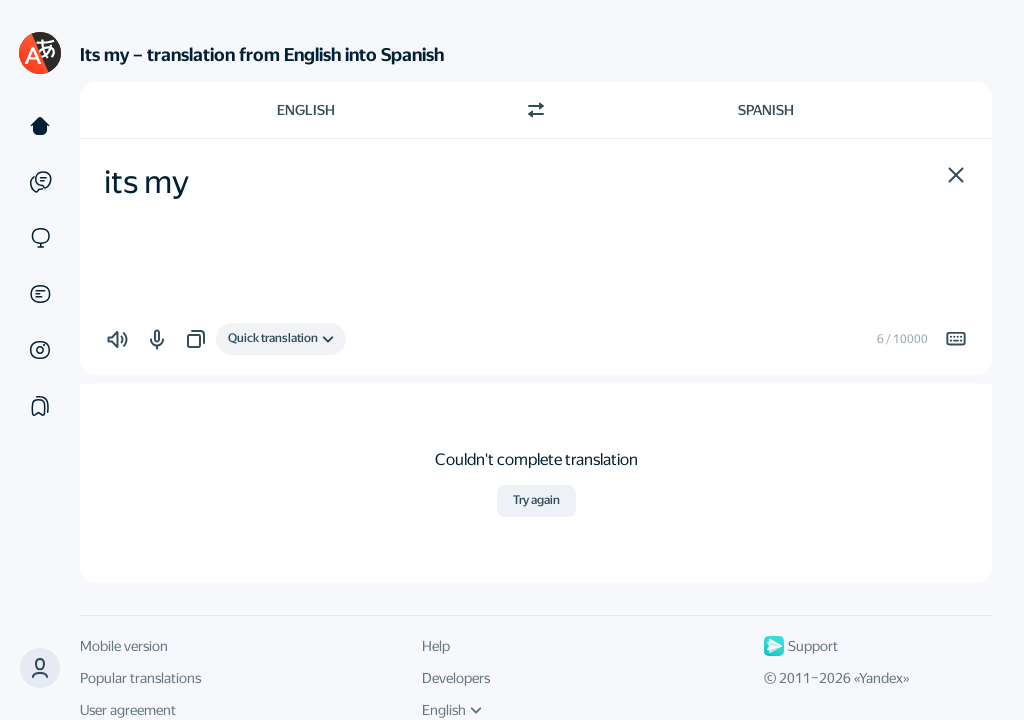  Describe the element at coordinates (40, 406) in the screenshot. I see `[Collections]` at that location.